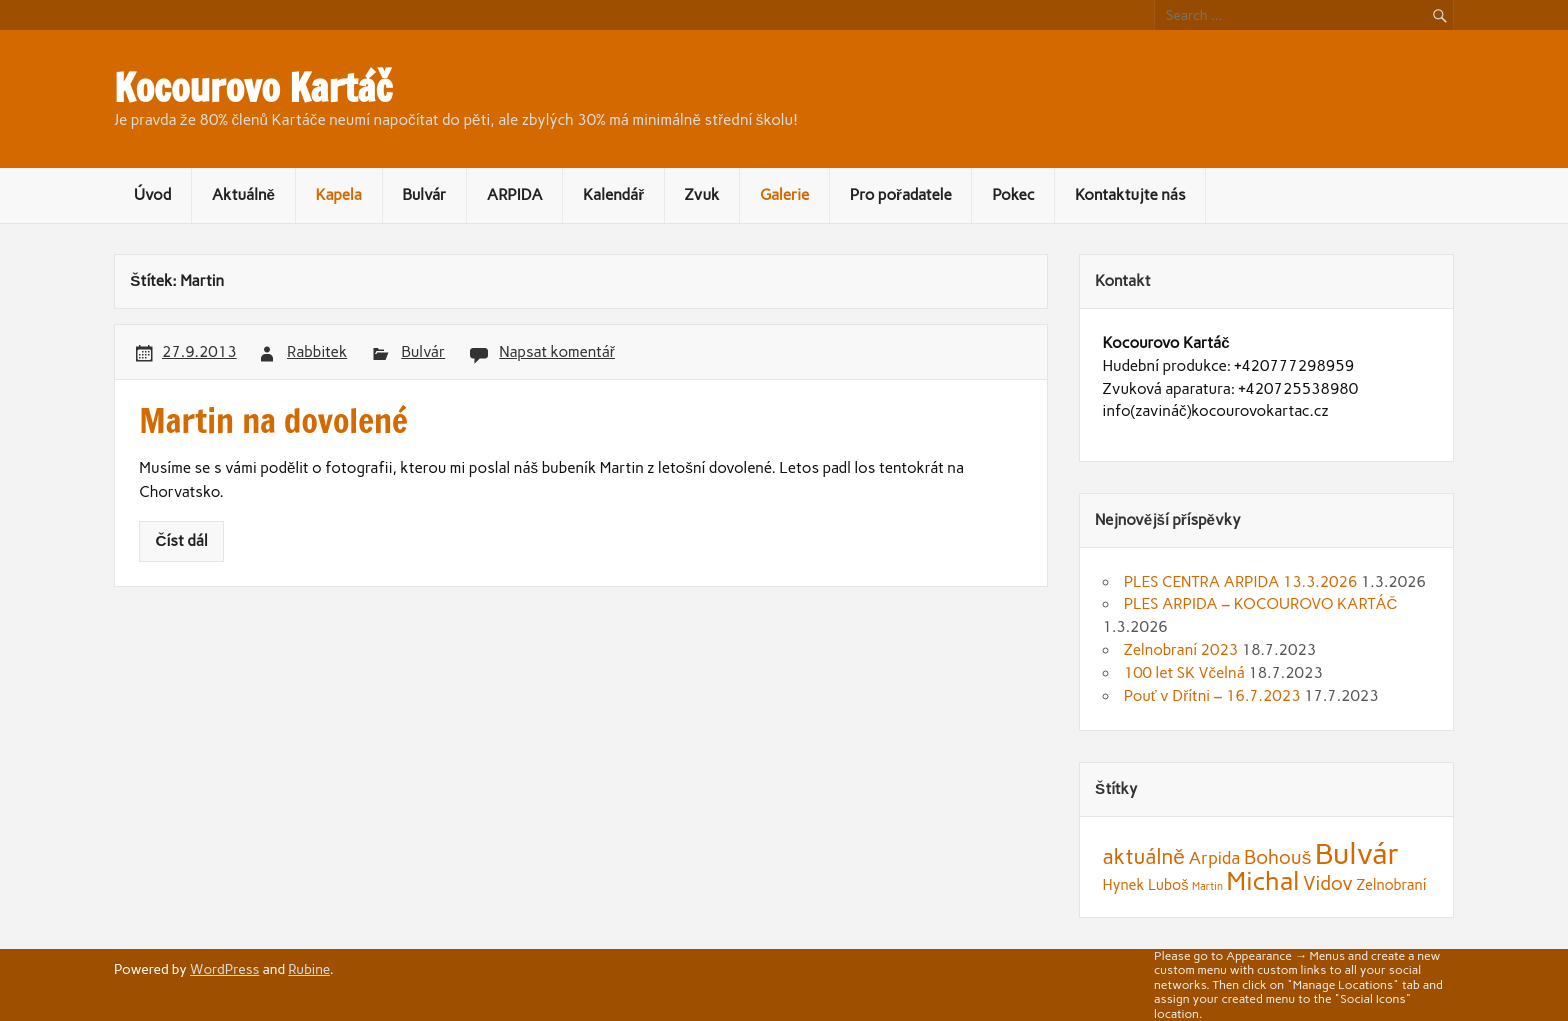 Image resolution: width=1568 pixels, height=1021 pixels. Describe the element at coordinates (901, 195) in the screenshot. I see `Pro pořadatele` at that location.